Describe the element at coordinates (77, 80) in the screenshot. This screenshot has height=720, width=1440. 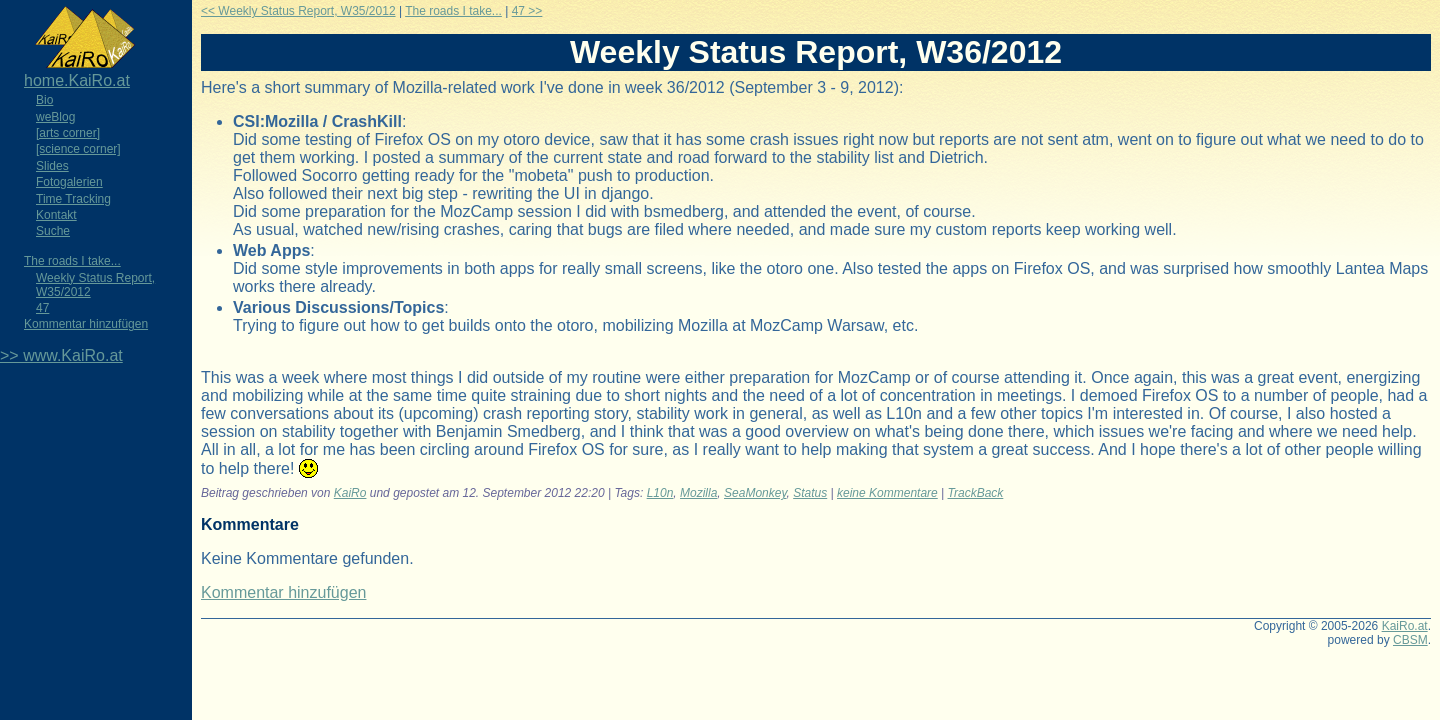
I see `home.KaiRo.at` at that location.